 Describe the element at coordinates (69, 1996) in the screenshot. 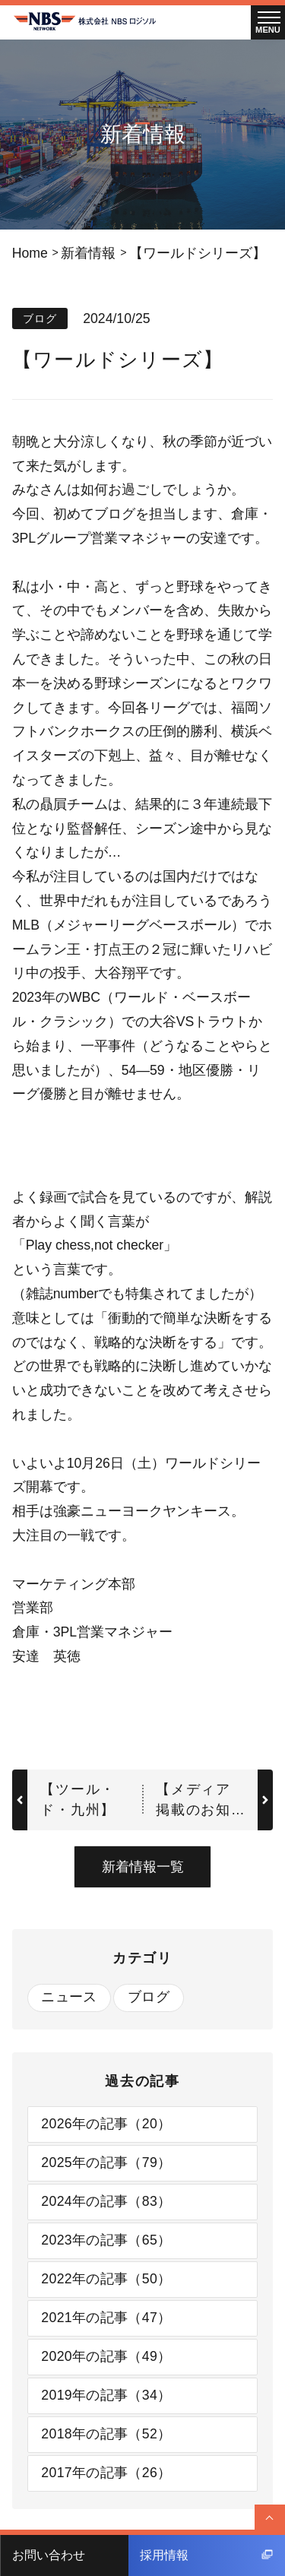

I see `ニュース` at that location.